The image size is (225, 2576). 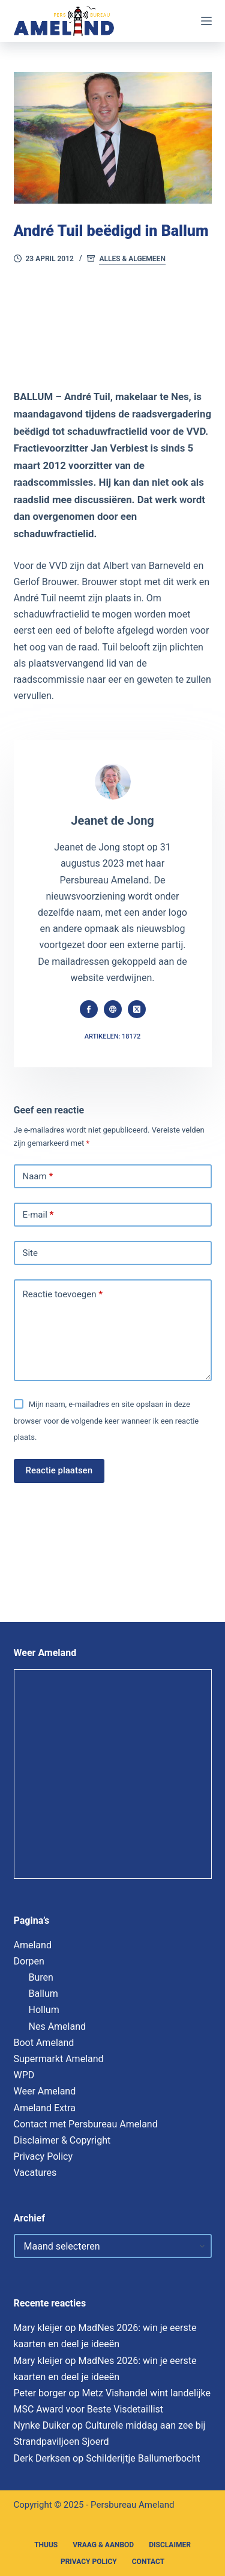 I want to click on Contact met Persbureau Ameland, so click(x=86, y=2124).